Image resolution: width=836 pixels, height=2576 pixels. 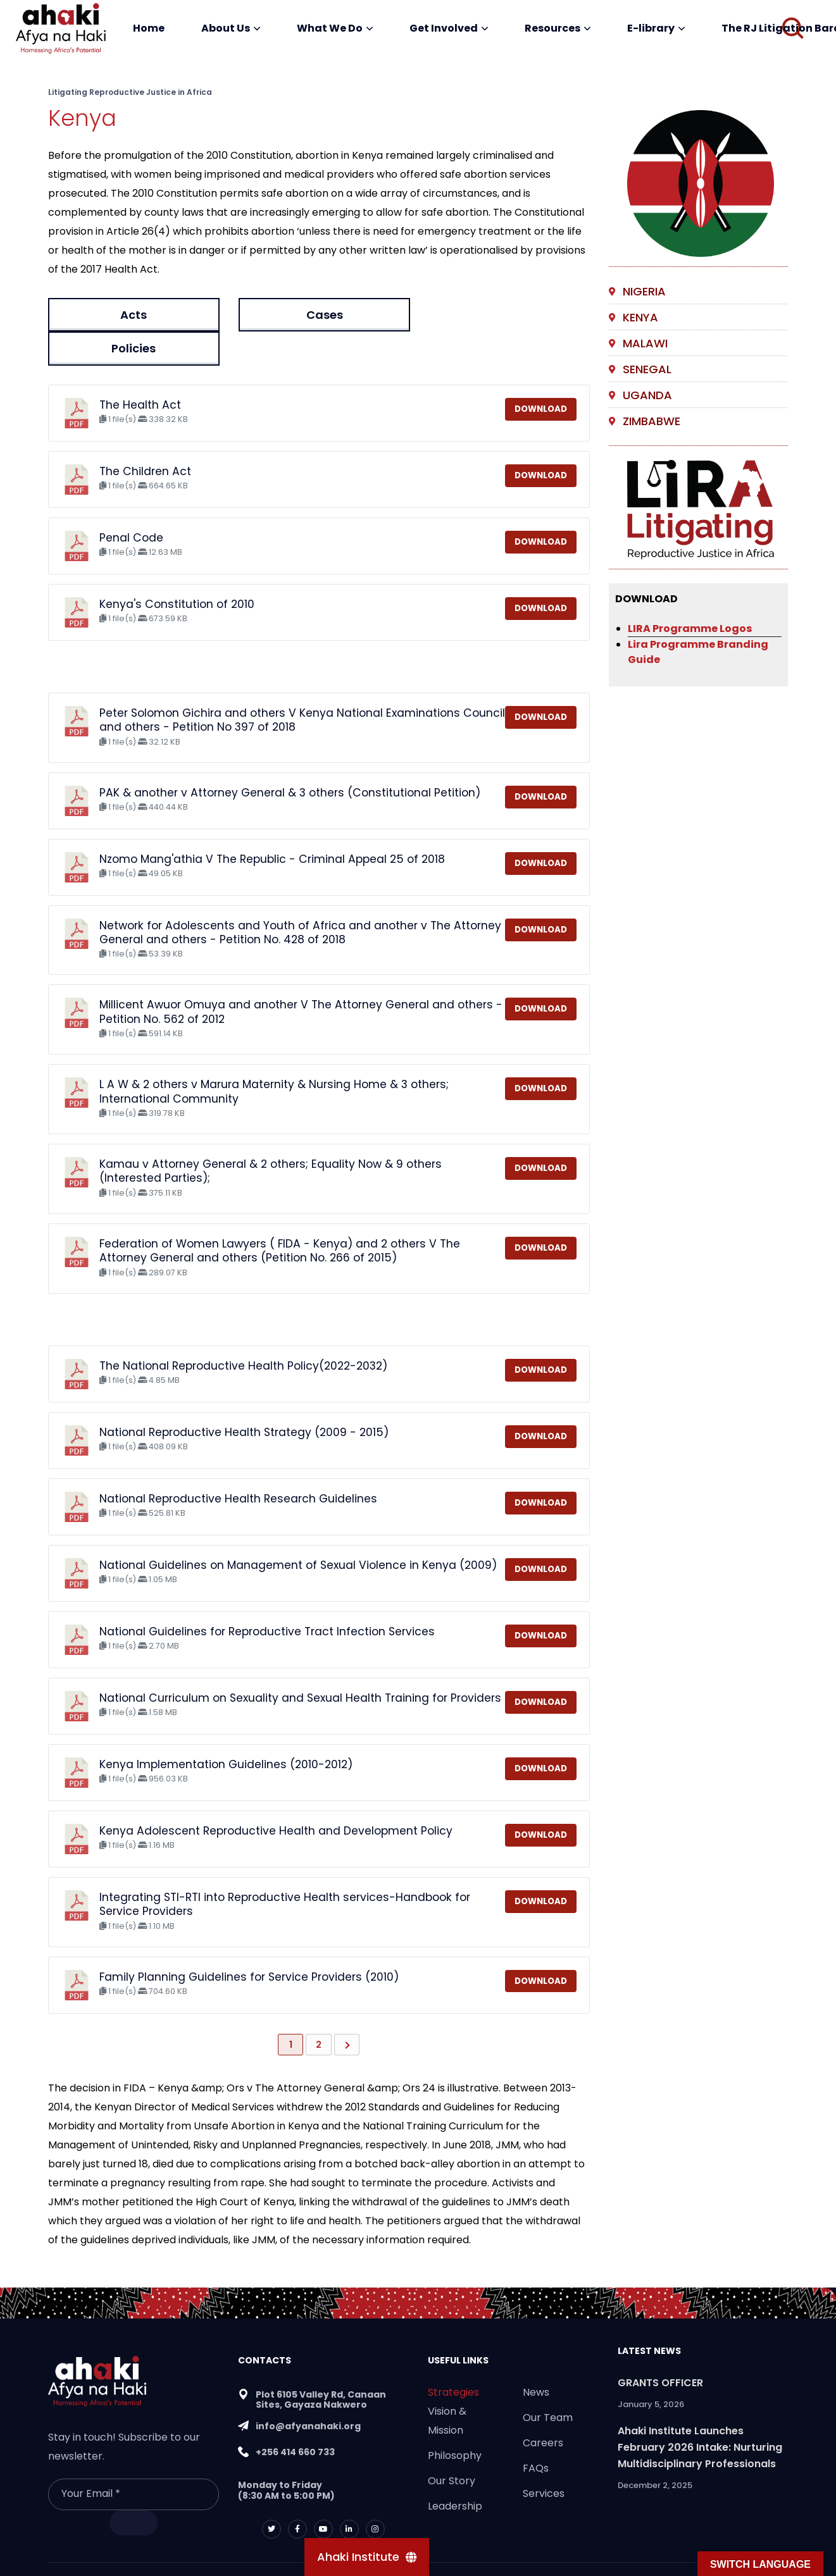 What do you see at coordinates (447, 2386) in the screenshot?
I see `Vision & Mission` at bounding box center [447, 2386].